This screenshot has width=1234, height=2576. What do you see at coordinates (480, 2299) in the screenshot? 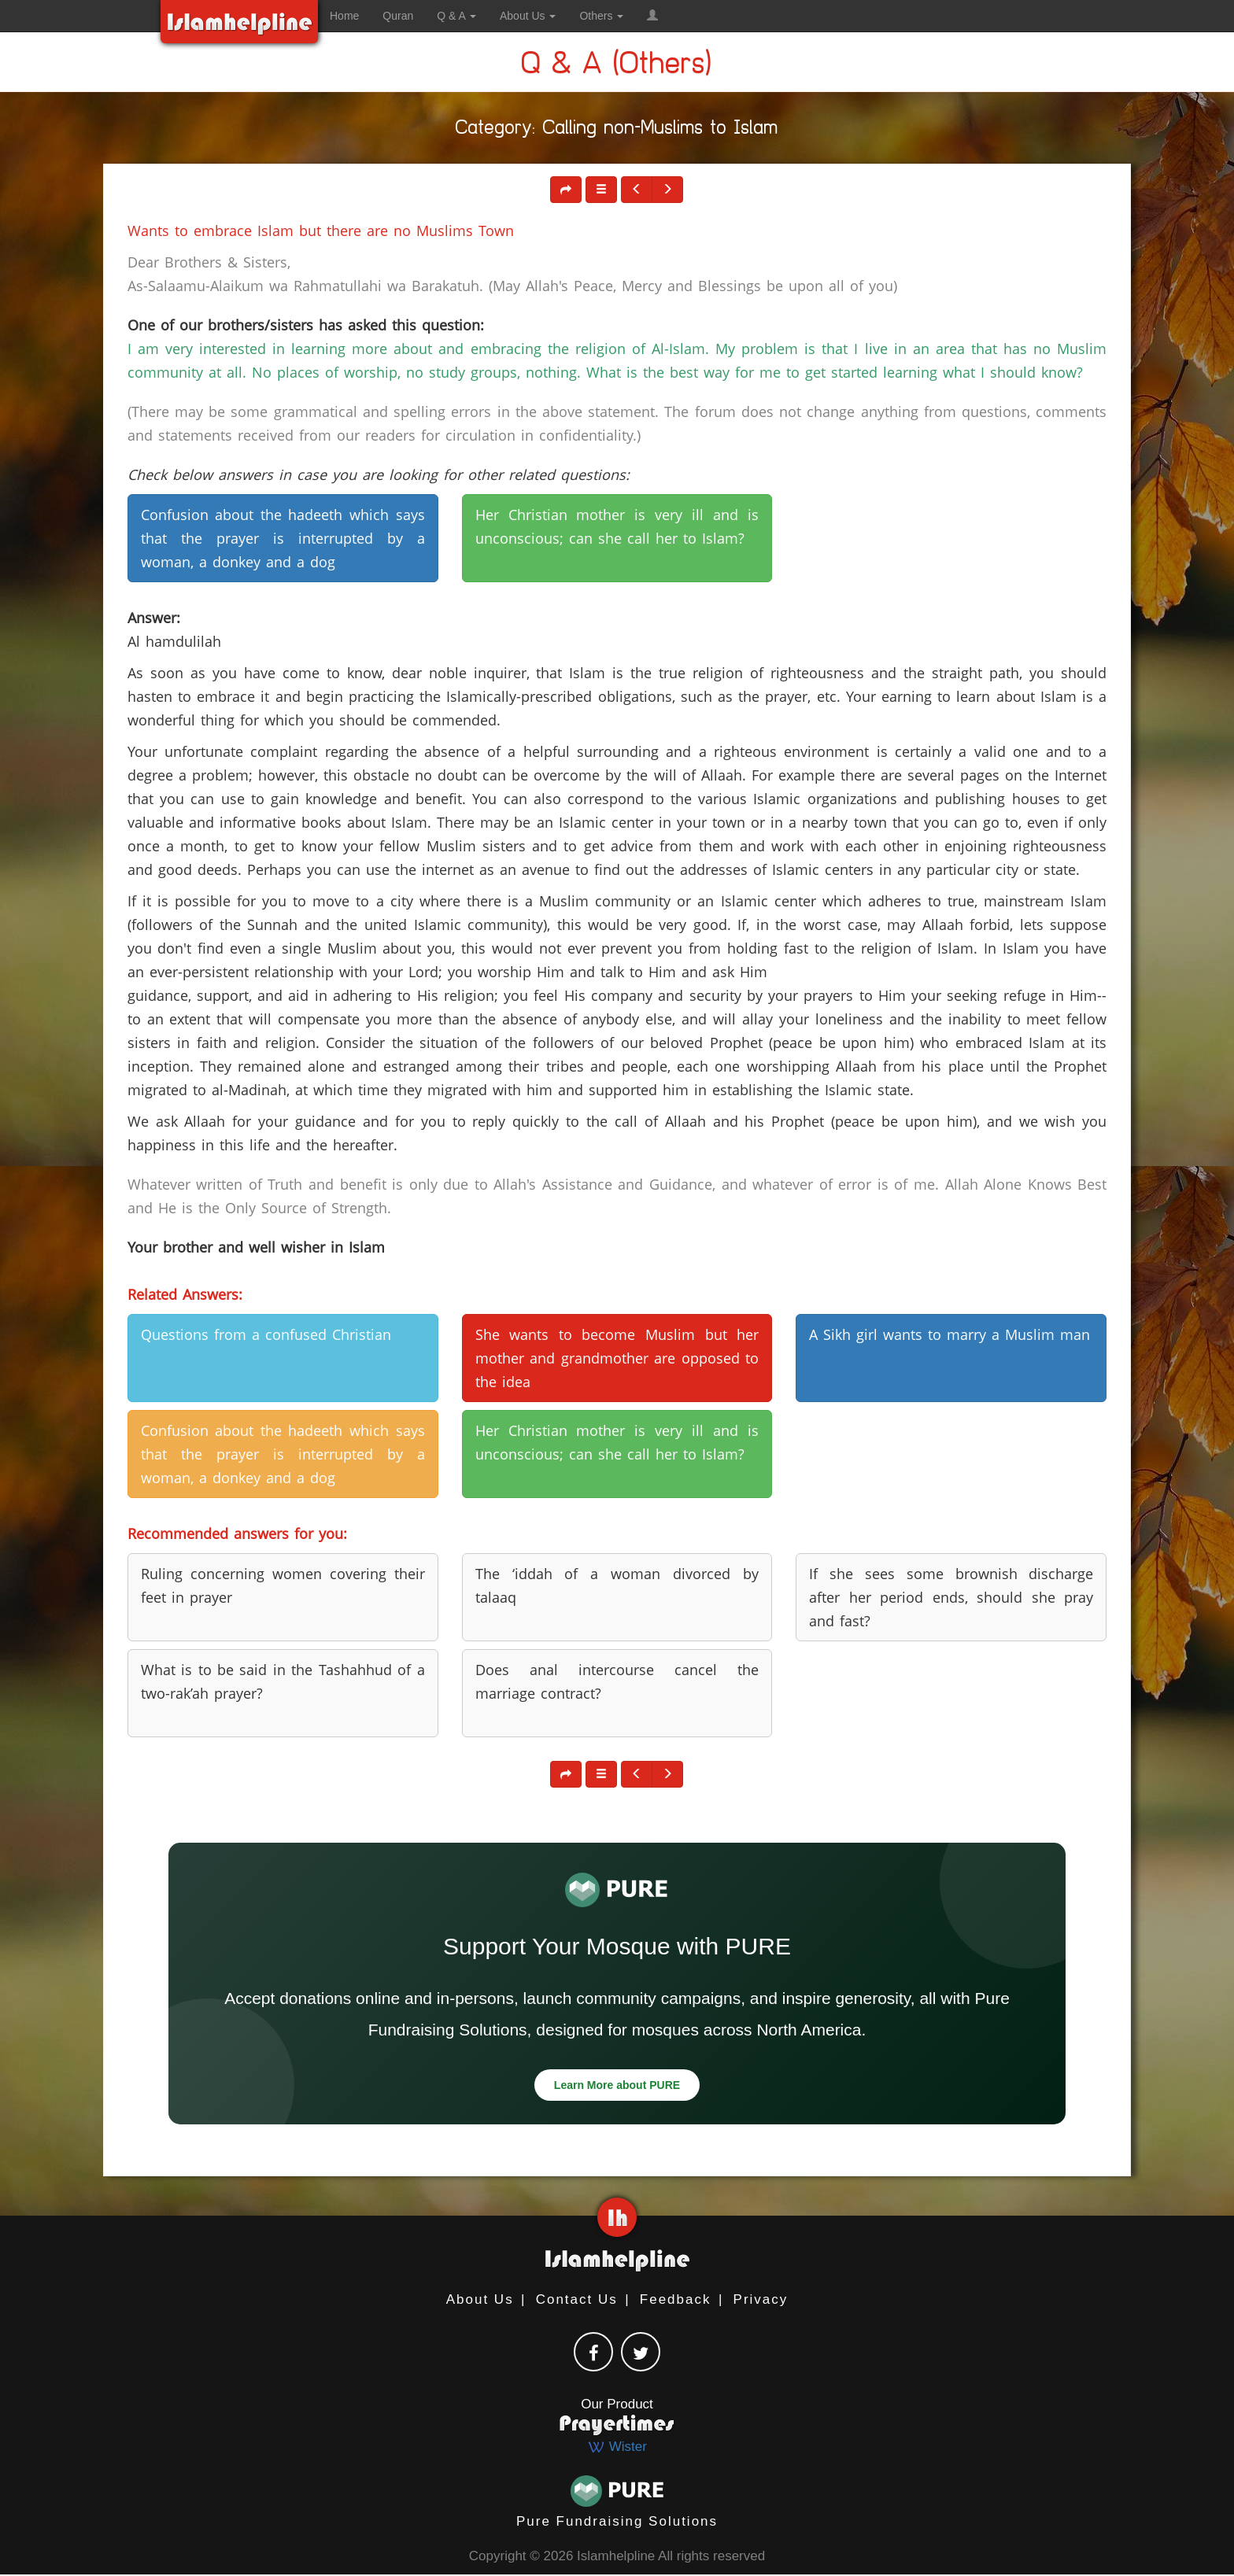
I see `About Us` at bounding box center [480, 2299].